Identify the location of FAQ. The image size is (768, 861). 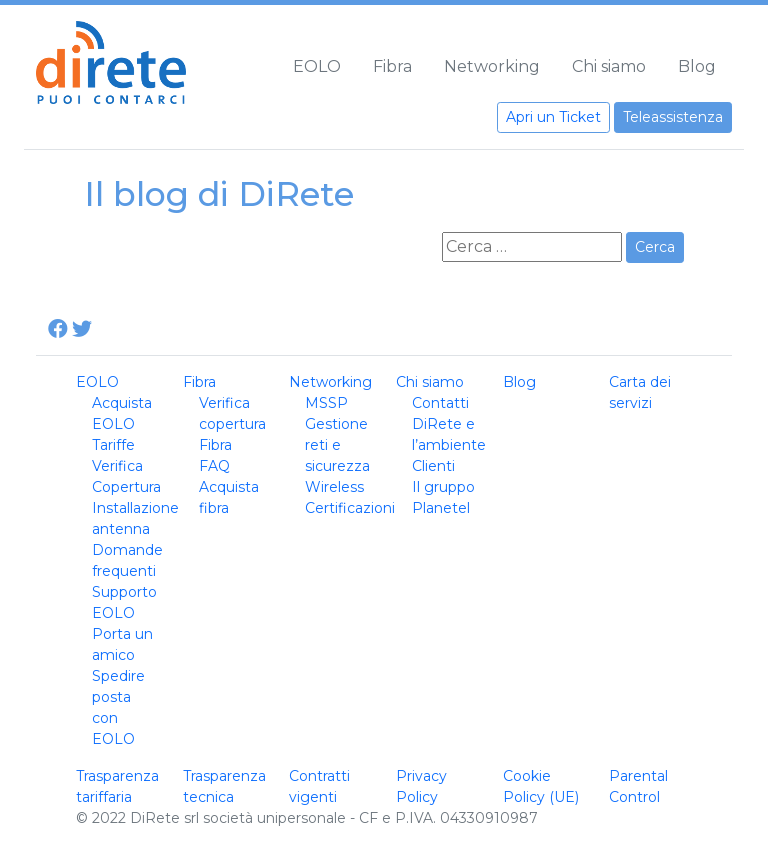
(214, 466).